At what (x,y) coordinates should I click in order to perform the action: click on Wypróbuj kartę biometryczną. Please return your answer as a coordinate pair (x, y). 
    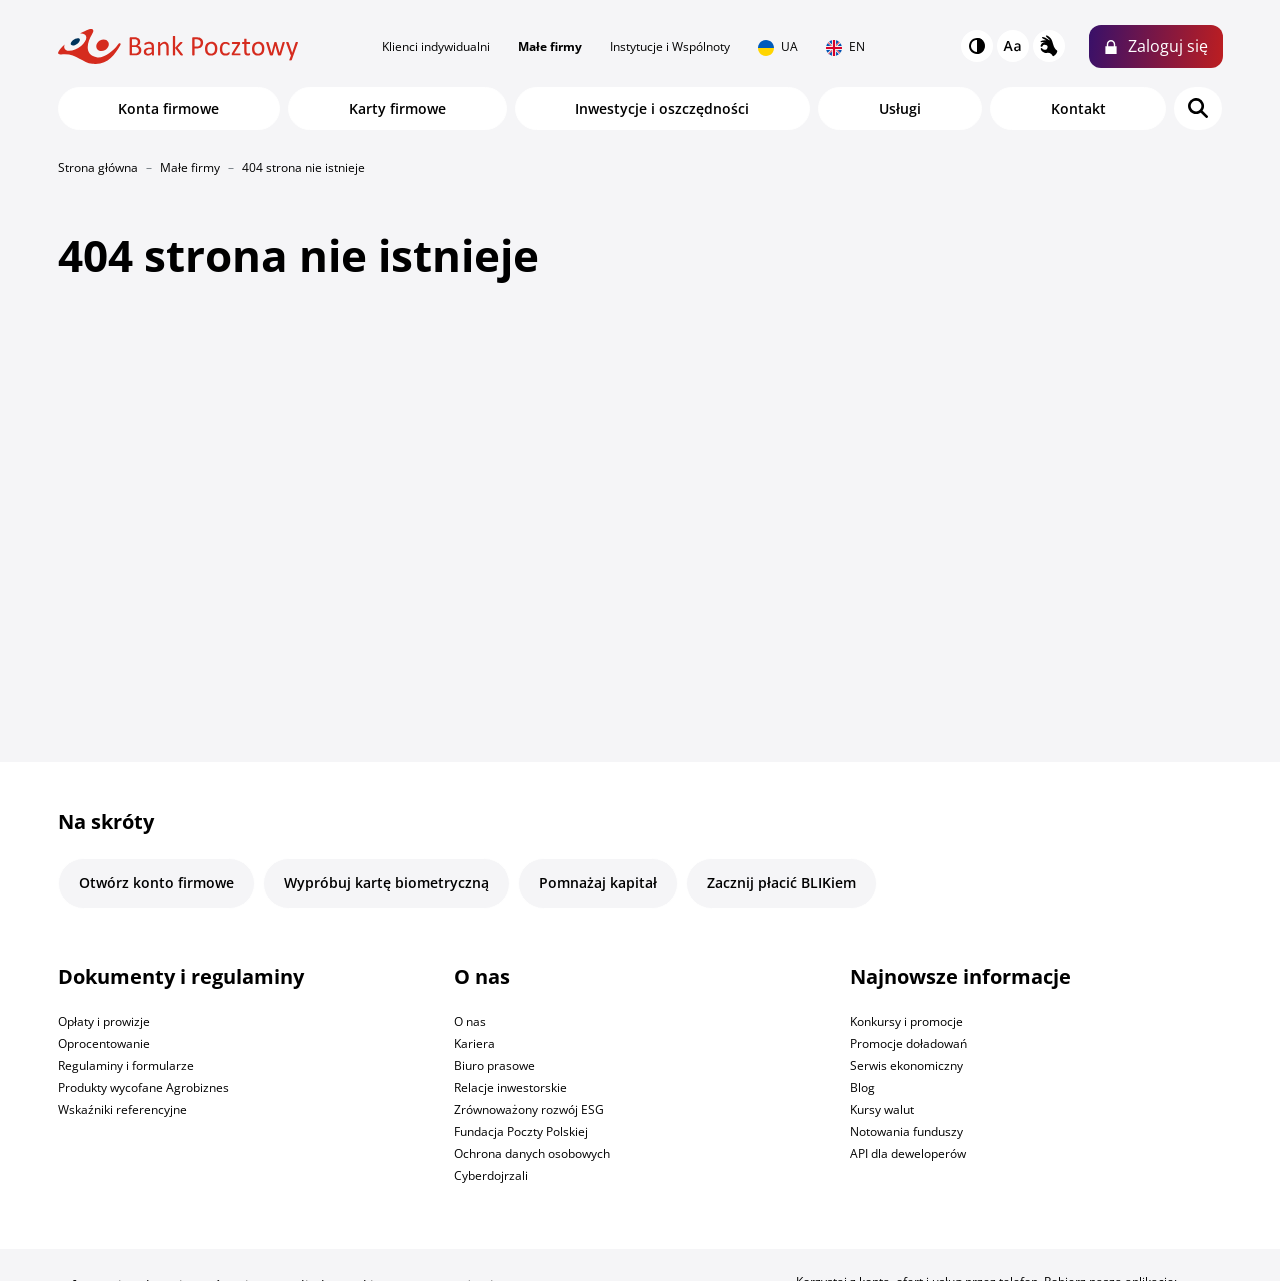
    Looking at the image, I should click on (386, 882).